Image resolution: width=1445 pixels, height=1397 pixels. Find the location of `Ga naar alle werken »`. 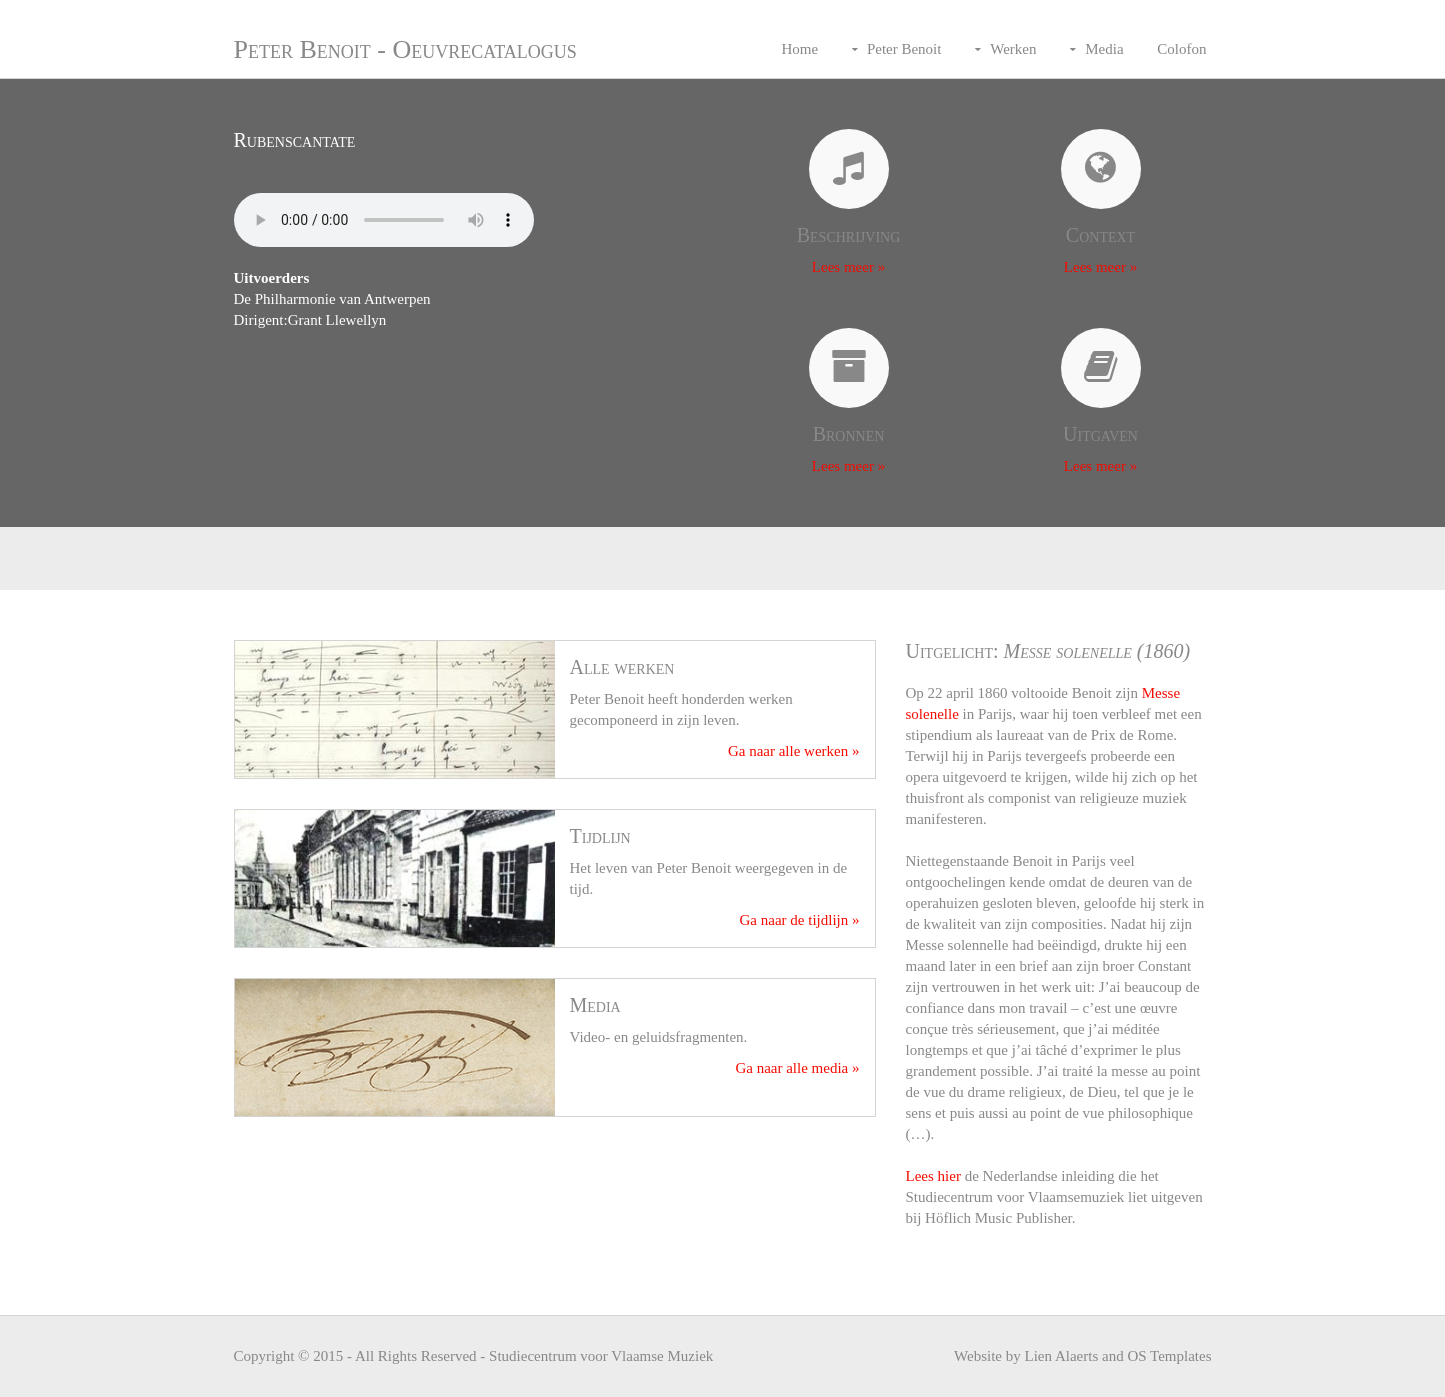

Ga naar alle werken » is located at coordinates (794, 751).